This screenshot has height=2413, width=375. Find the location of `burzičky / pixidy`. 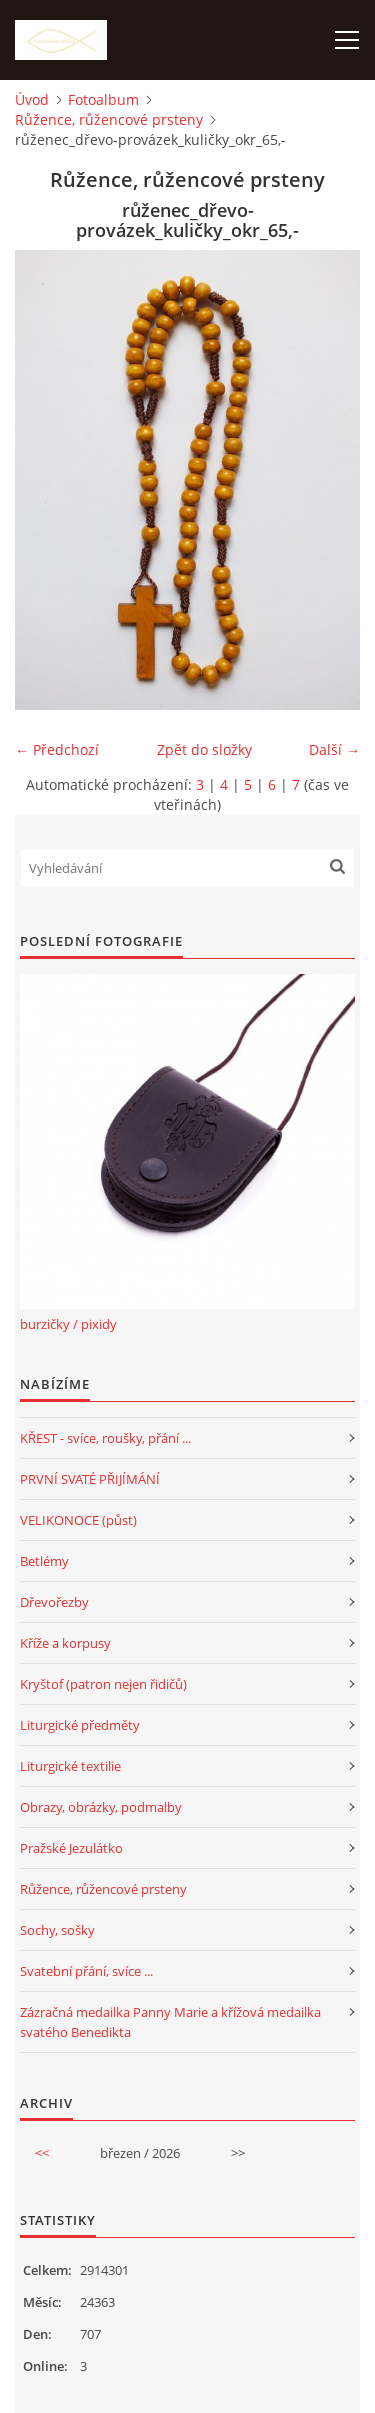

burzičky / pixidy is located at coordinates (68, 1324).